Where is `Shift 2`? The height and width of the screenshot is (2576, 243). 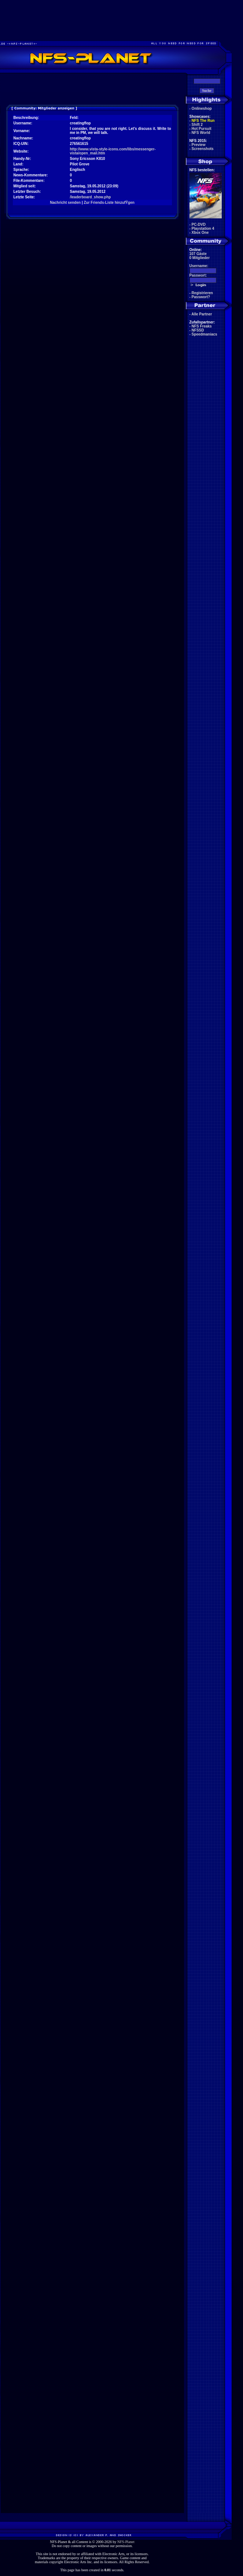
Shift 2 is located at coordinates (197, 125).